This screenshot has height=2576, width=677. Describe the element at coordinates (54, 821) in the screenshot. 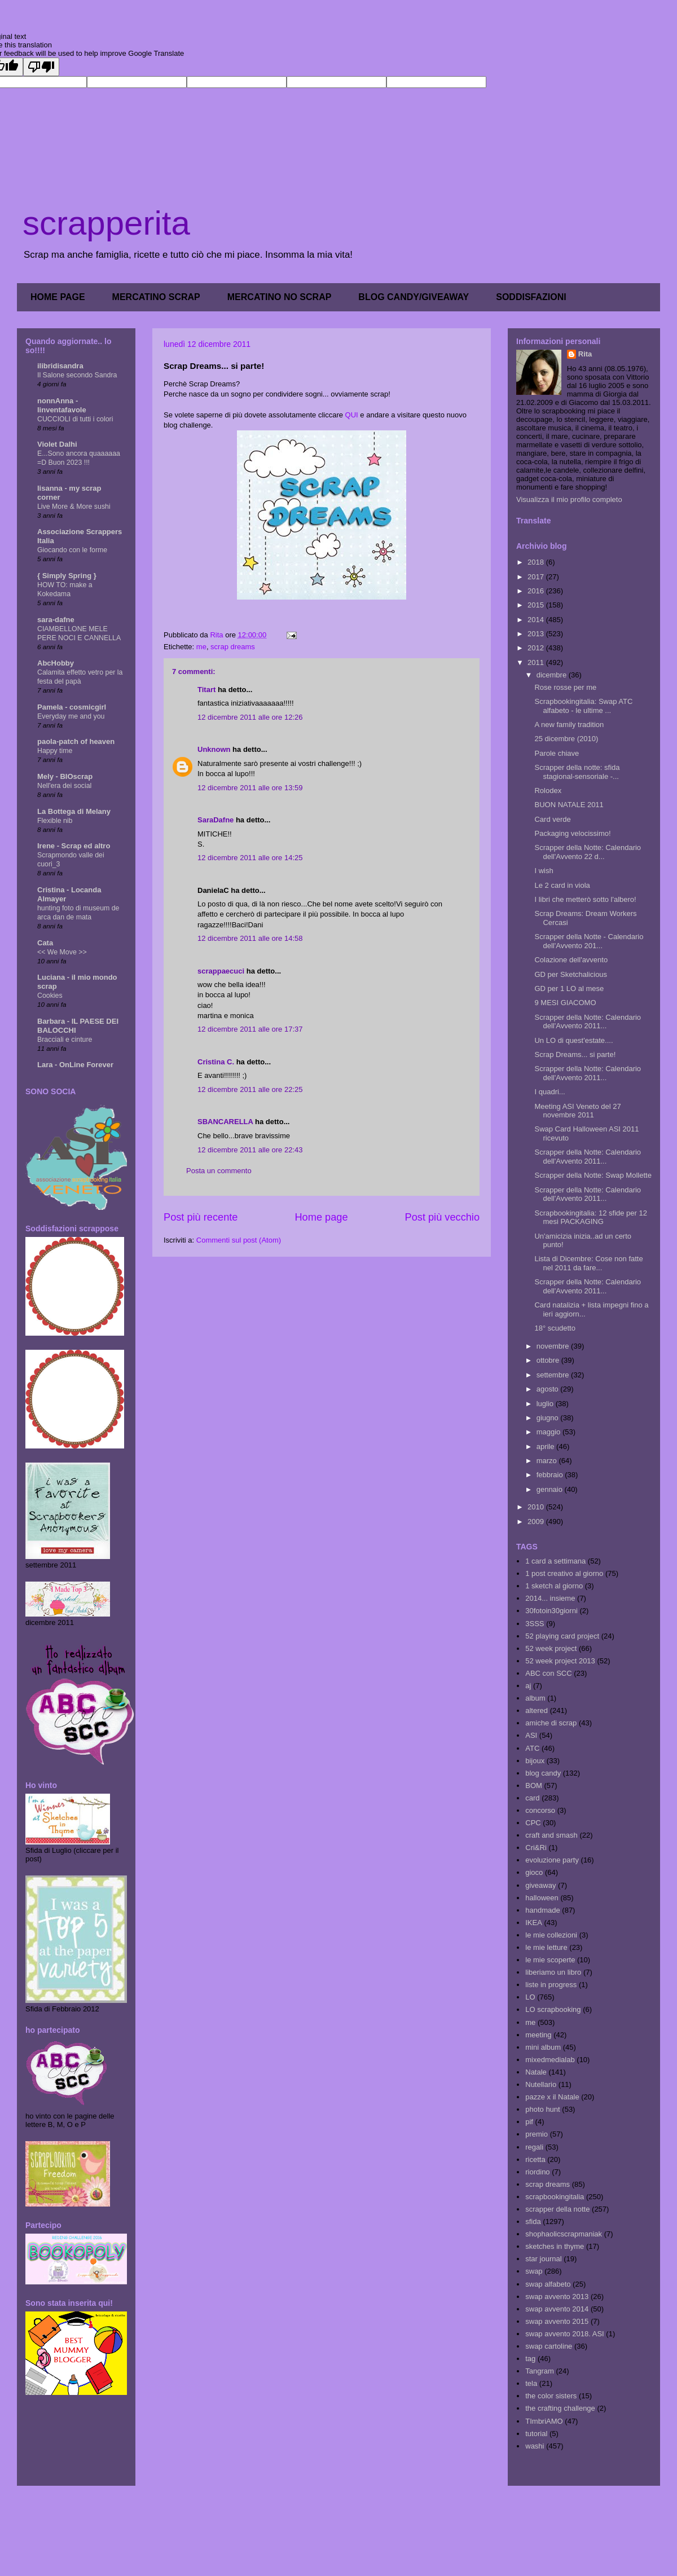

I see `Flexible nib` at that location.